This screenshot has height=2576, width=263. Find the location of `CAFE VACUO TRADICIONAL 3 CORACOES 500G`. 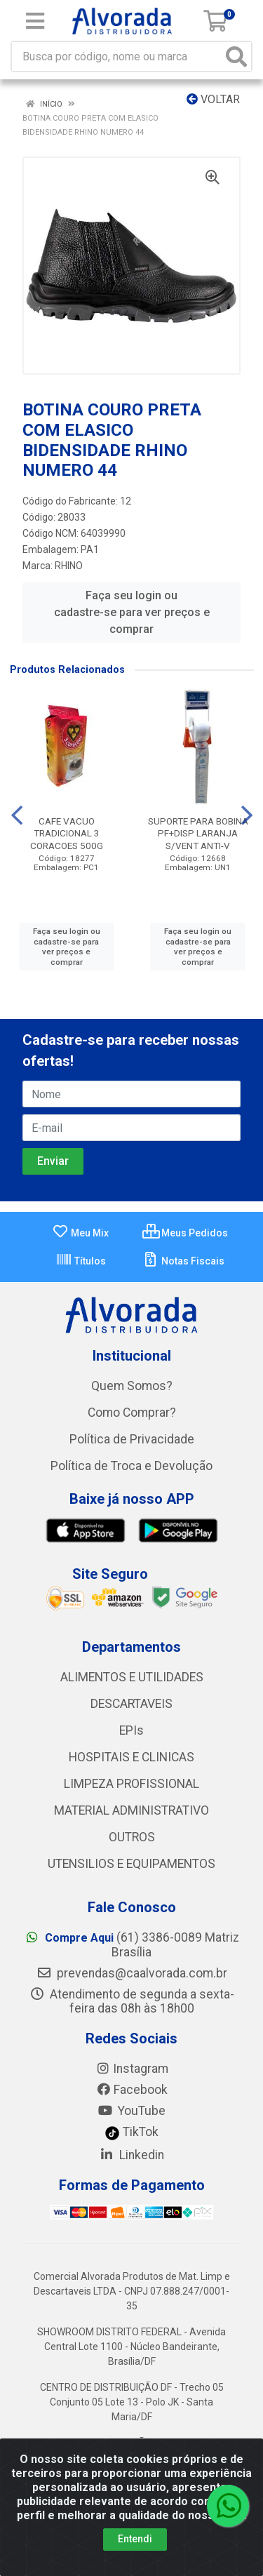

CAFE VACUO TRADICIONAL 3 CORACOES 500G is located at coordinates (66, 832).